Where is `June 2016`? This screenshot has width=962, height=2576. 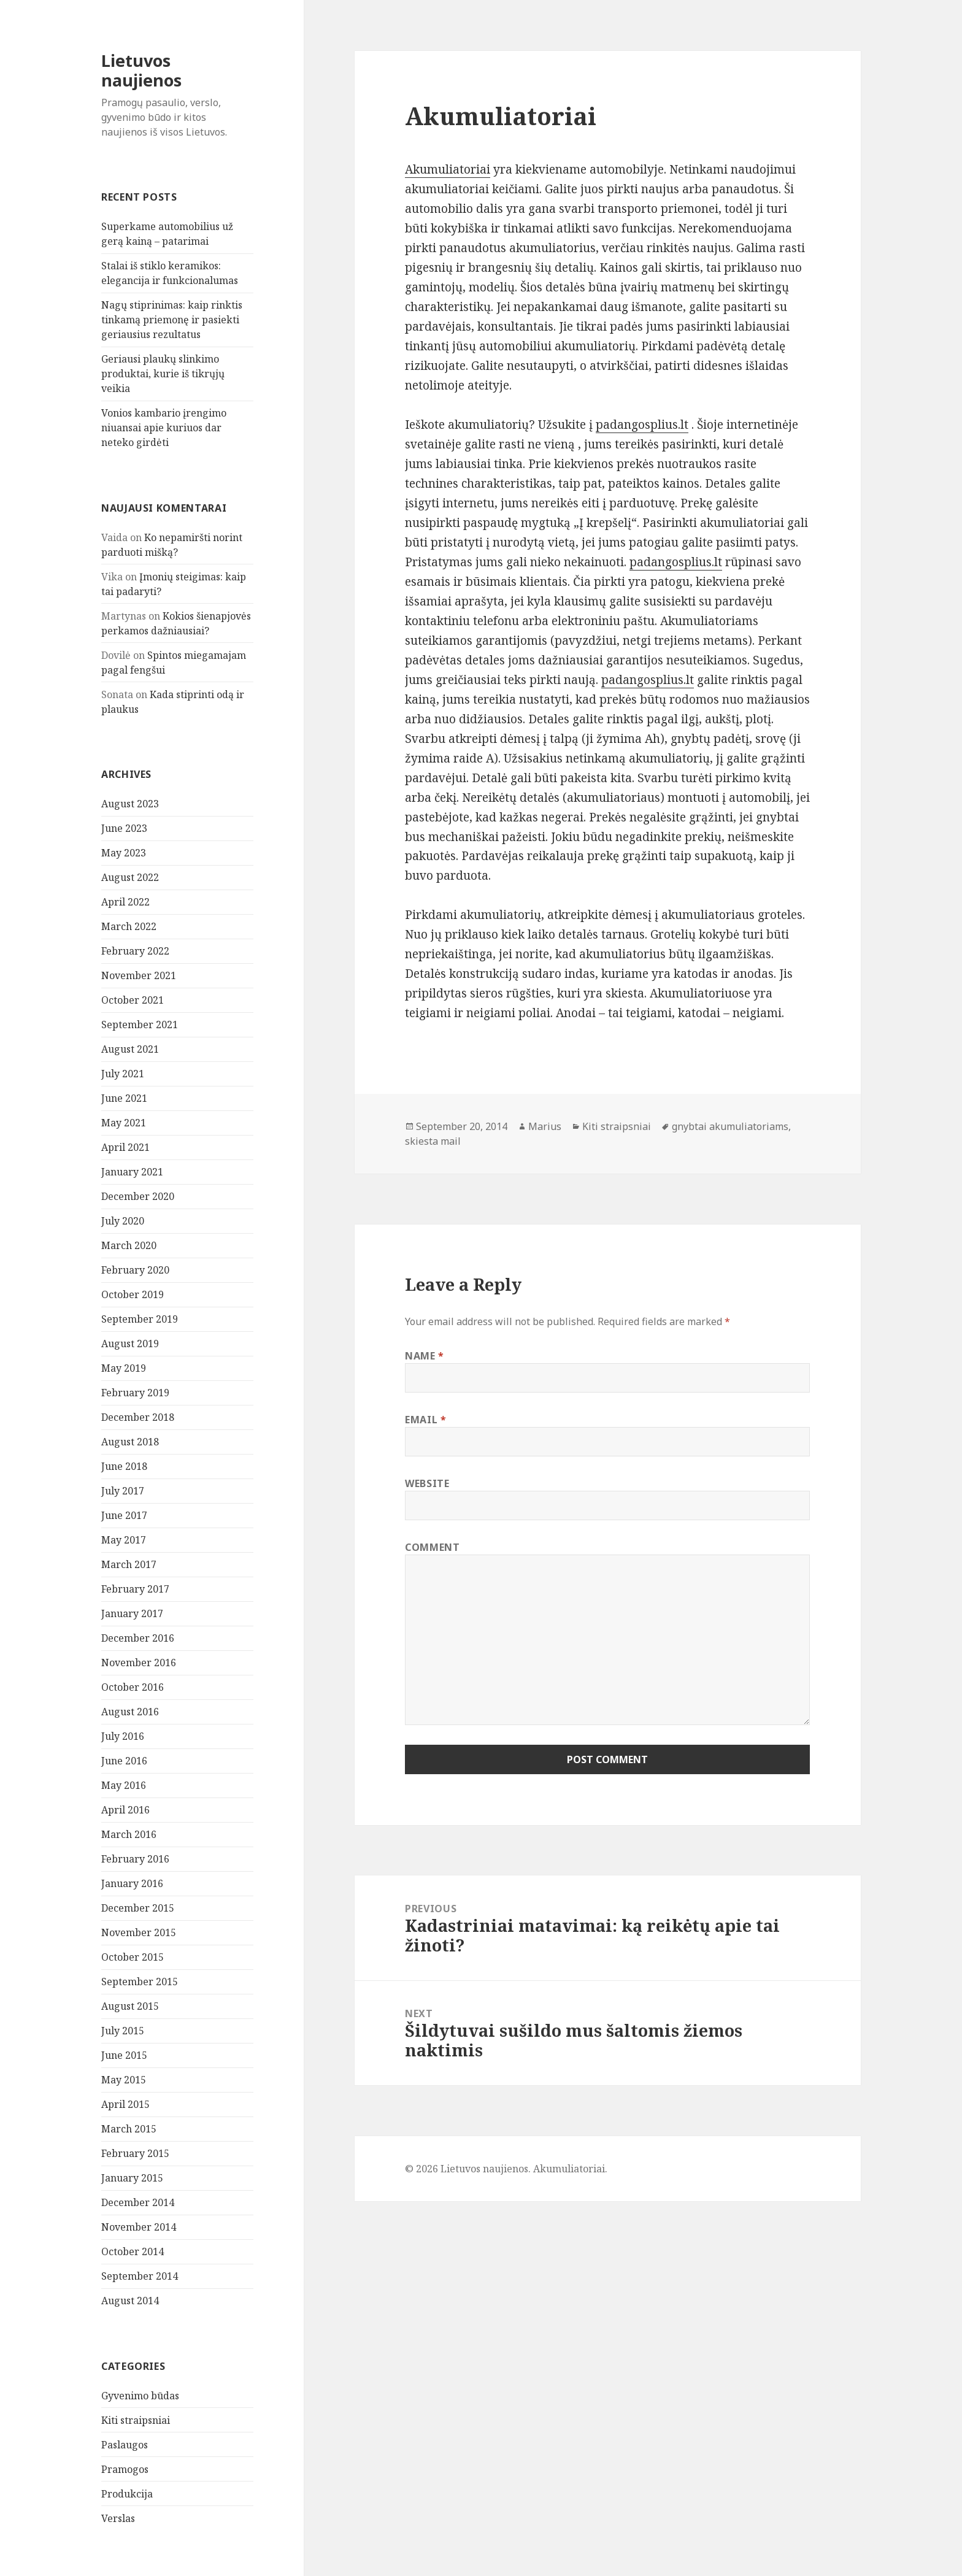 June 2016 is located at coordinates (124, 1760).